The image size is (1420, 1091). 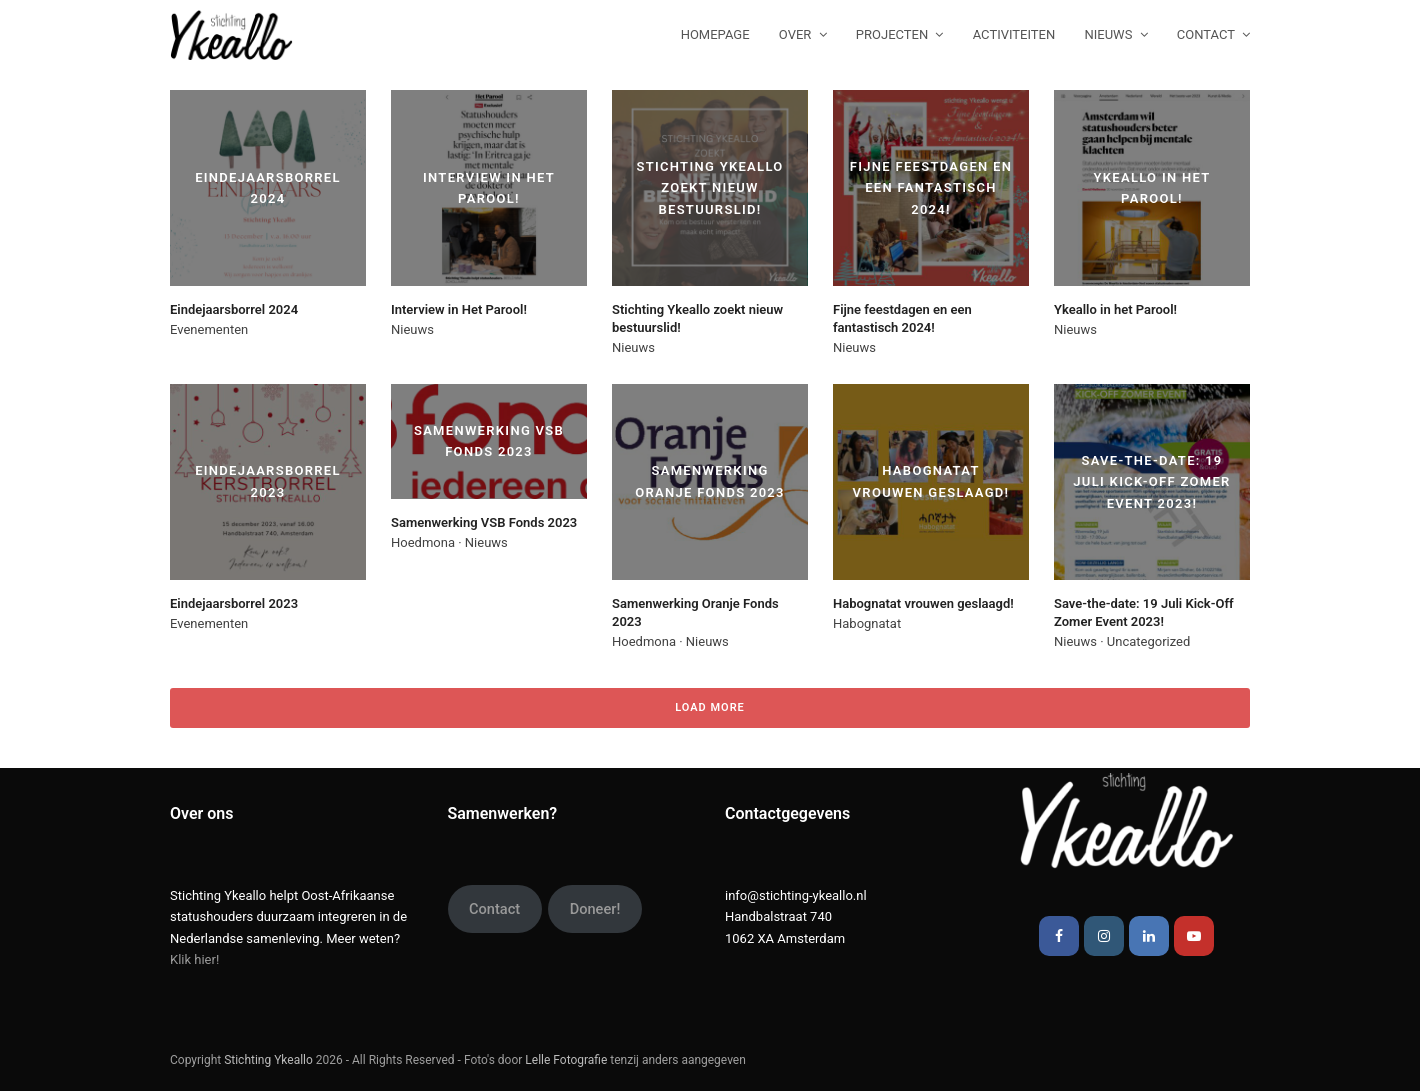 I want to click on Contact, so click(x=494, y=909).